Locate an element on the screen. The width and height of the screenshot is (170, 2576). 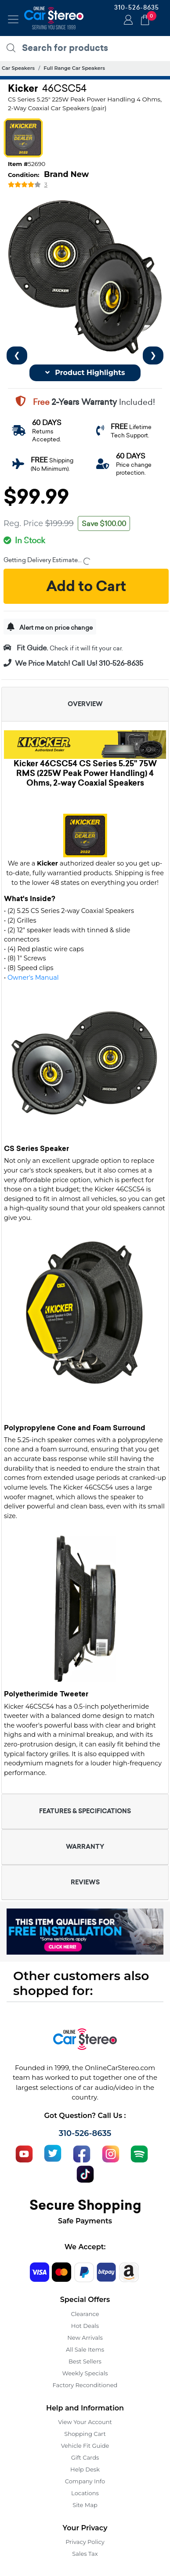
WARRANTY is located at coordinates (85, 1846).